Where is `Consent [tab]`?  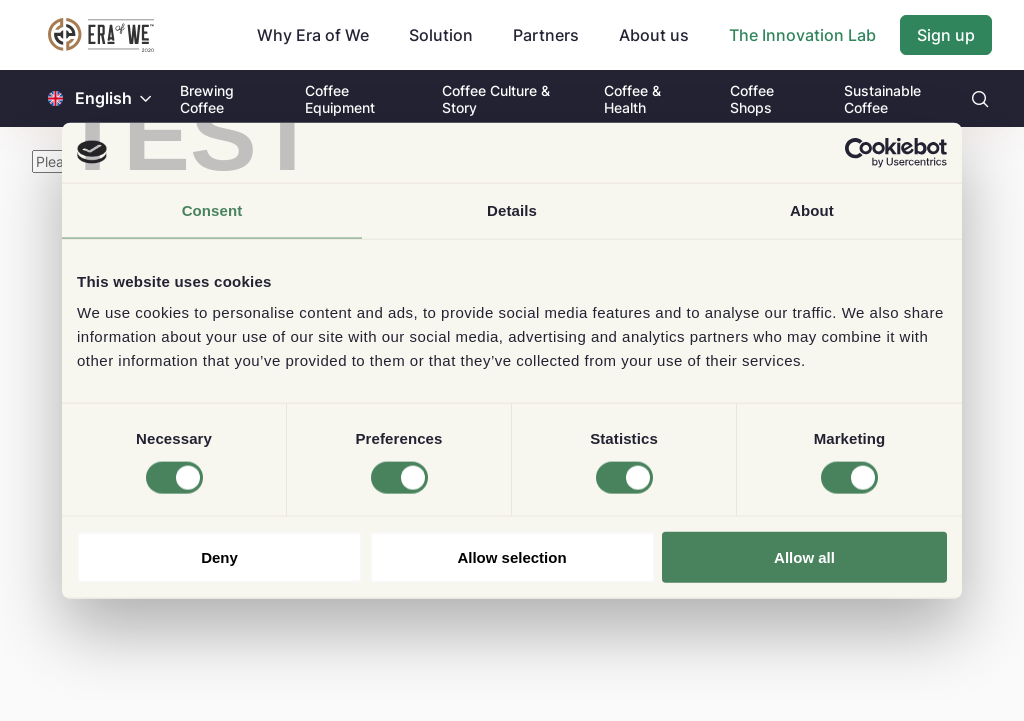
Consent [tab] is located at coordinates (212, 209).